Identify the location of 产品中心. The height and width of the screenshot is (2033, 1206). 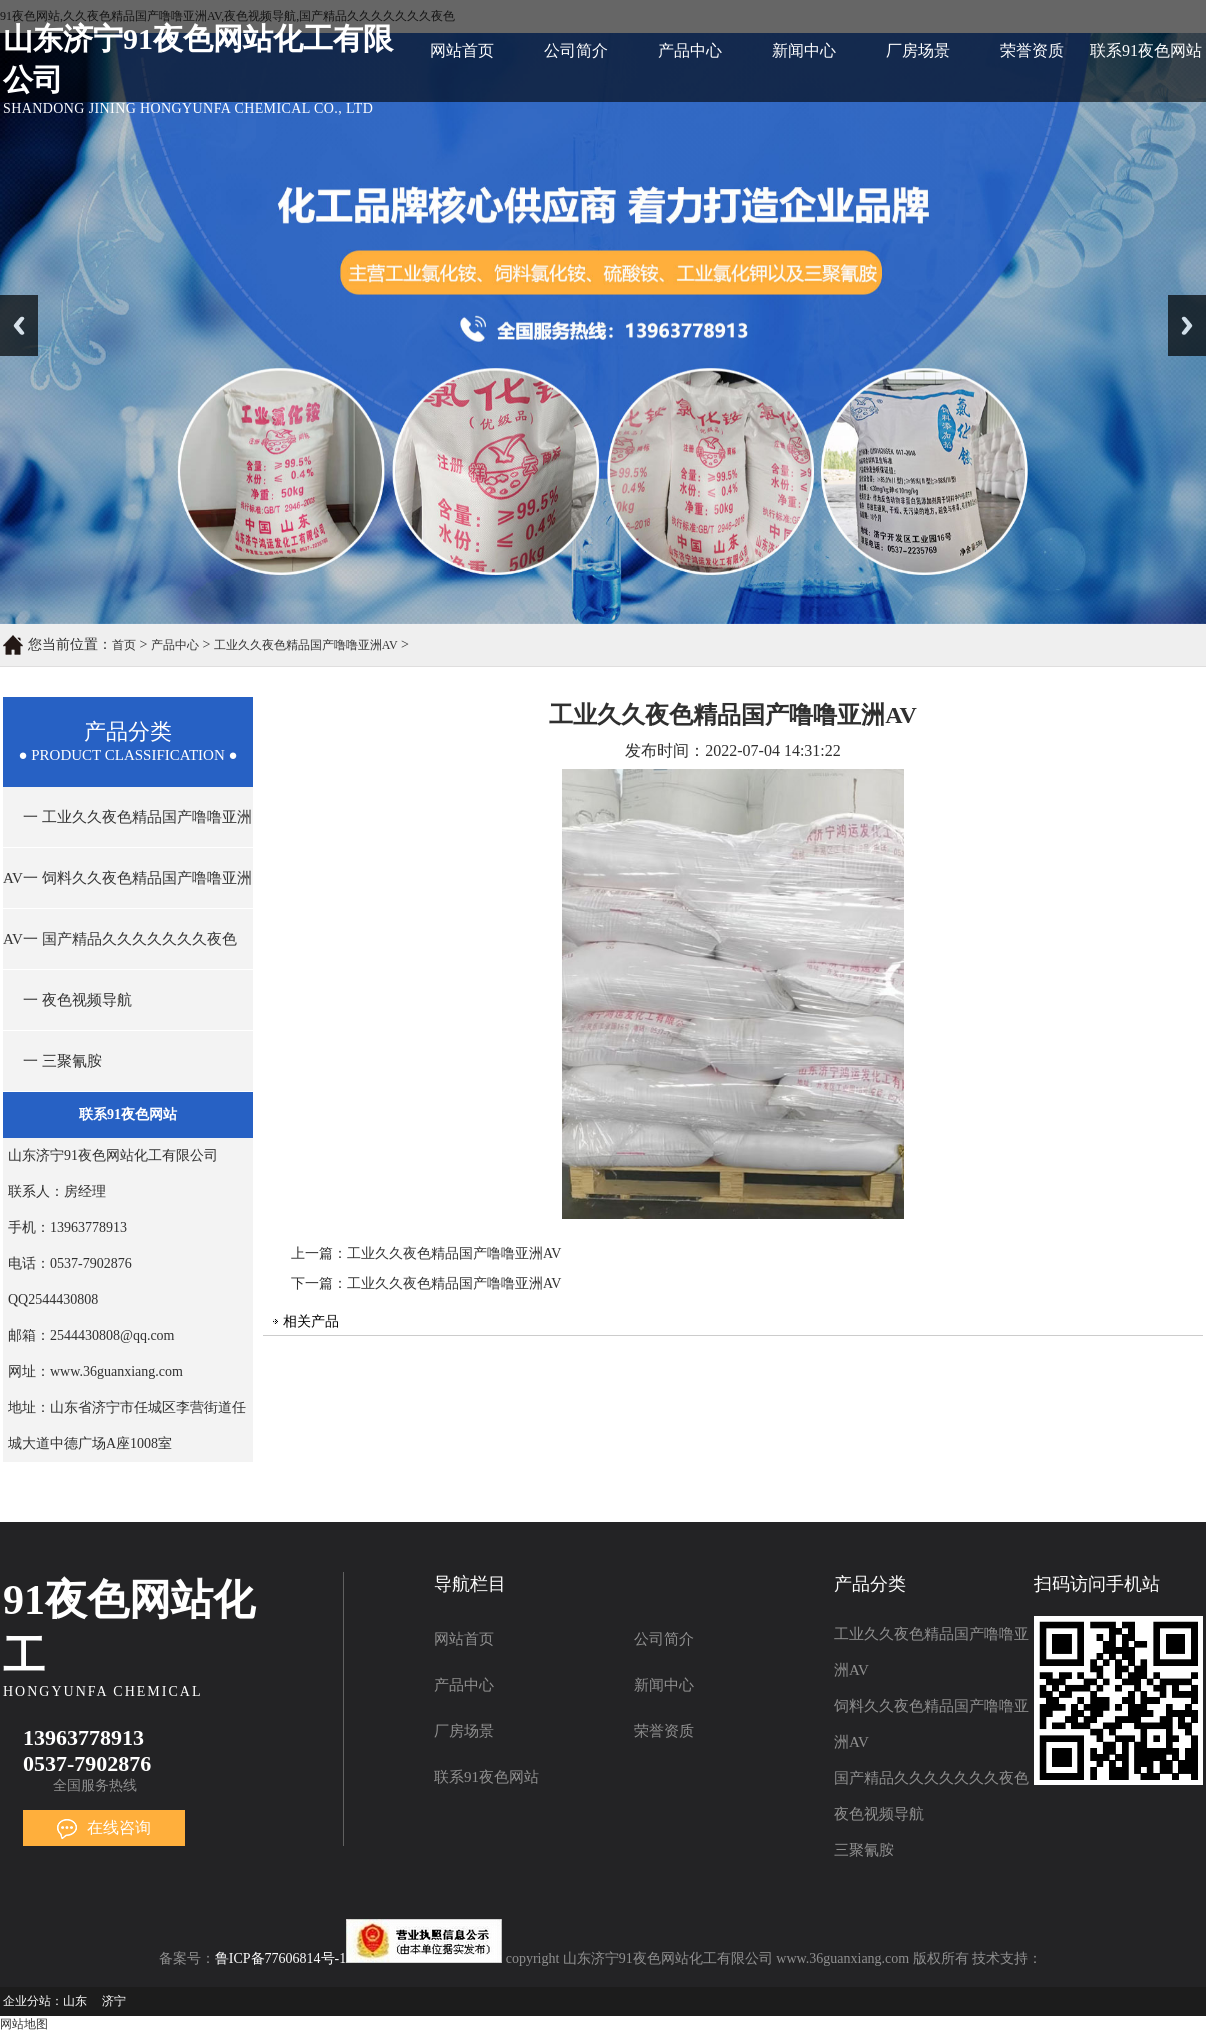
(690, 50).